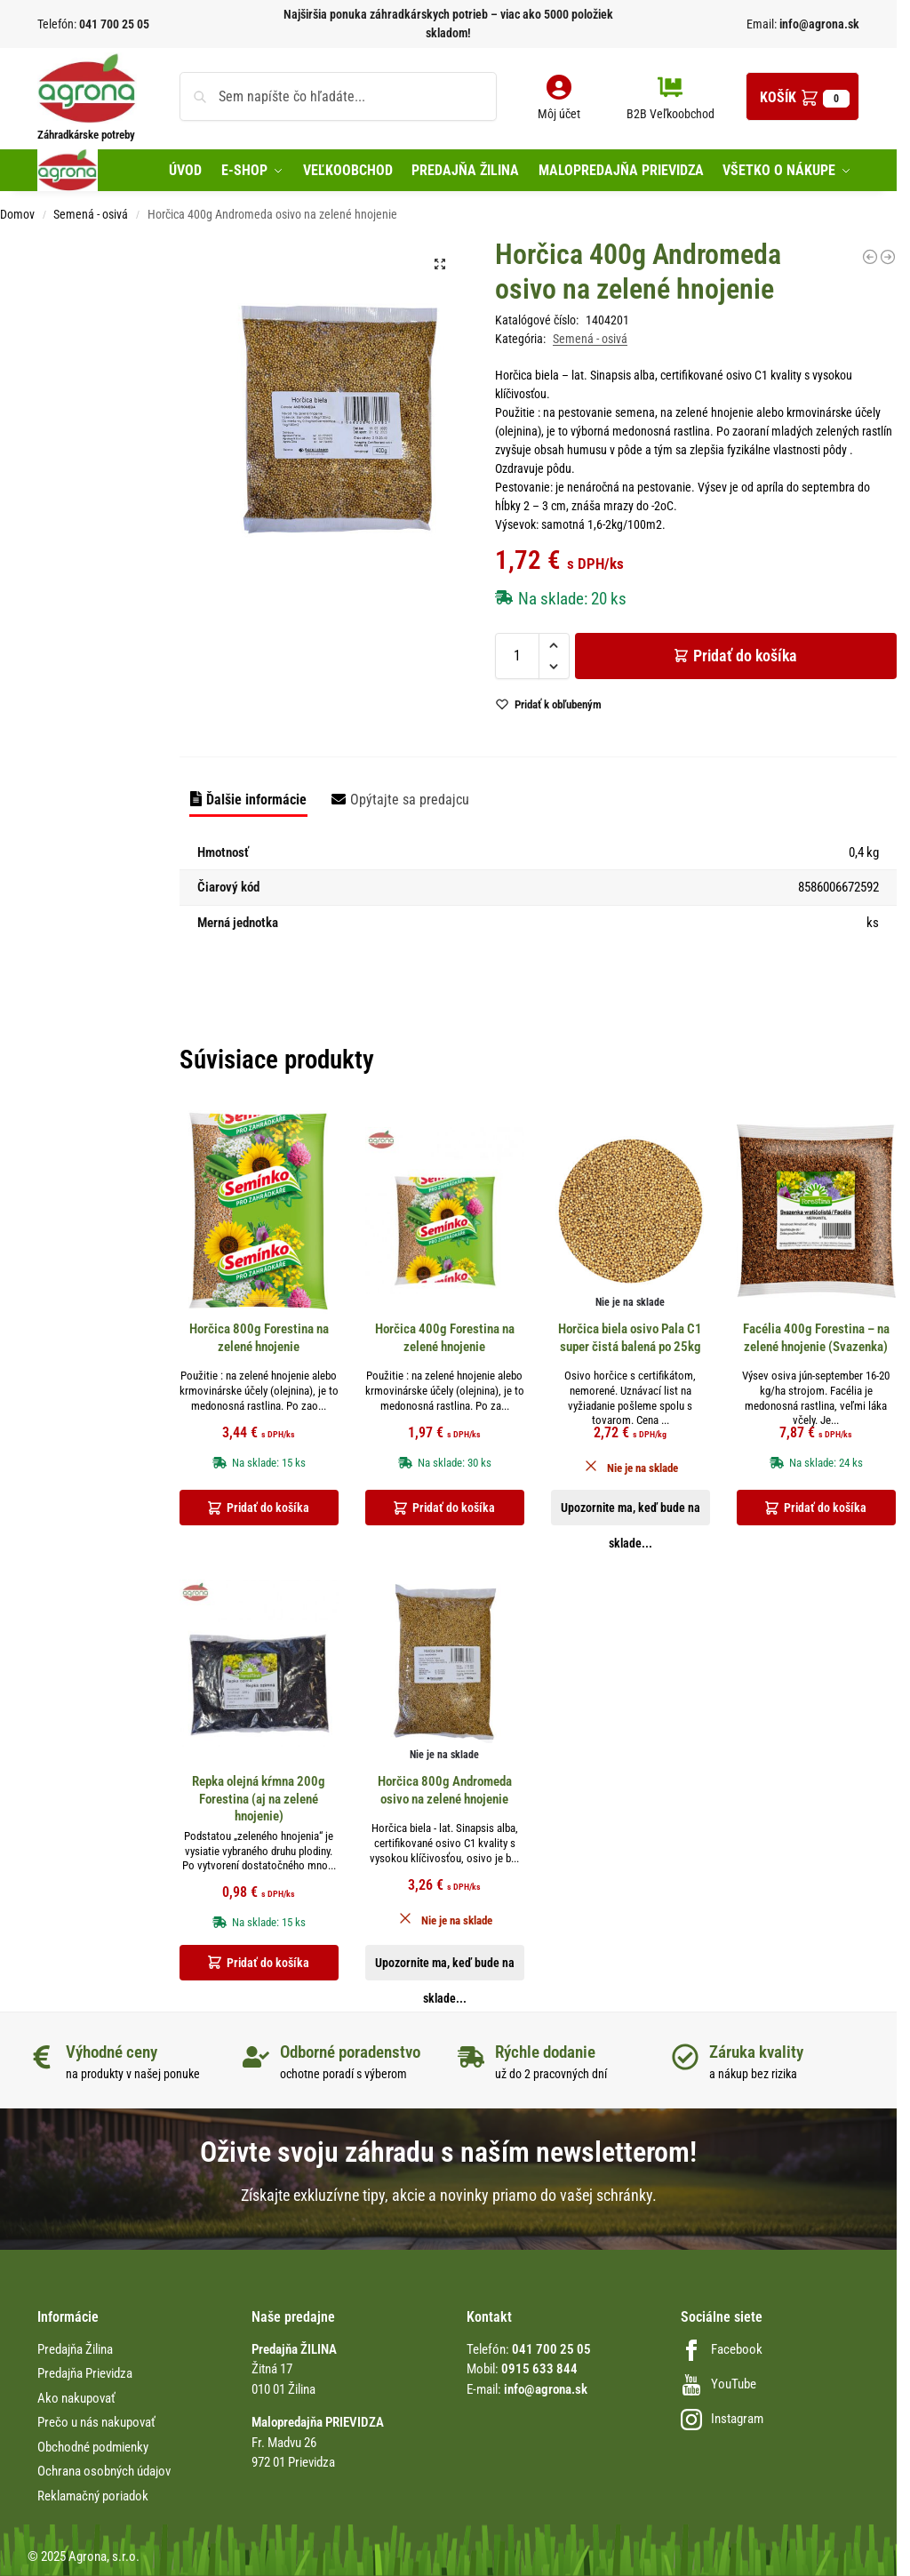  Describe the element at coordinates (84, 2373) in the screenshot. I see `Predajňa Prievidza` at that location.